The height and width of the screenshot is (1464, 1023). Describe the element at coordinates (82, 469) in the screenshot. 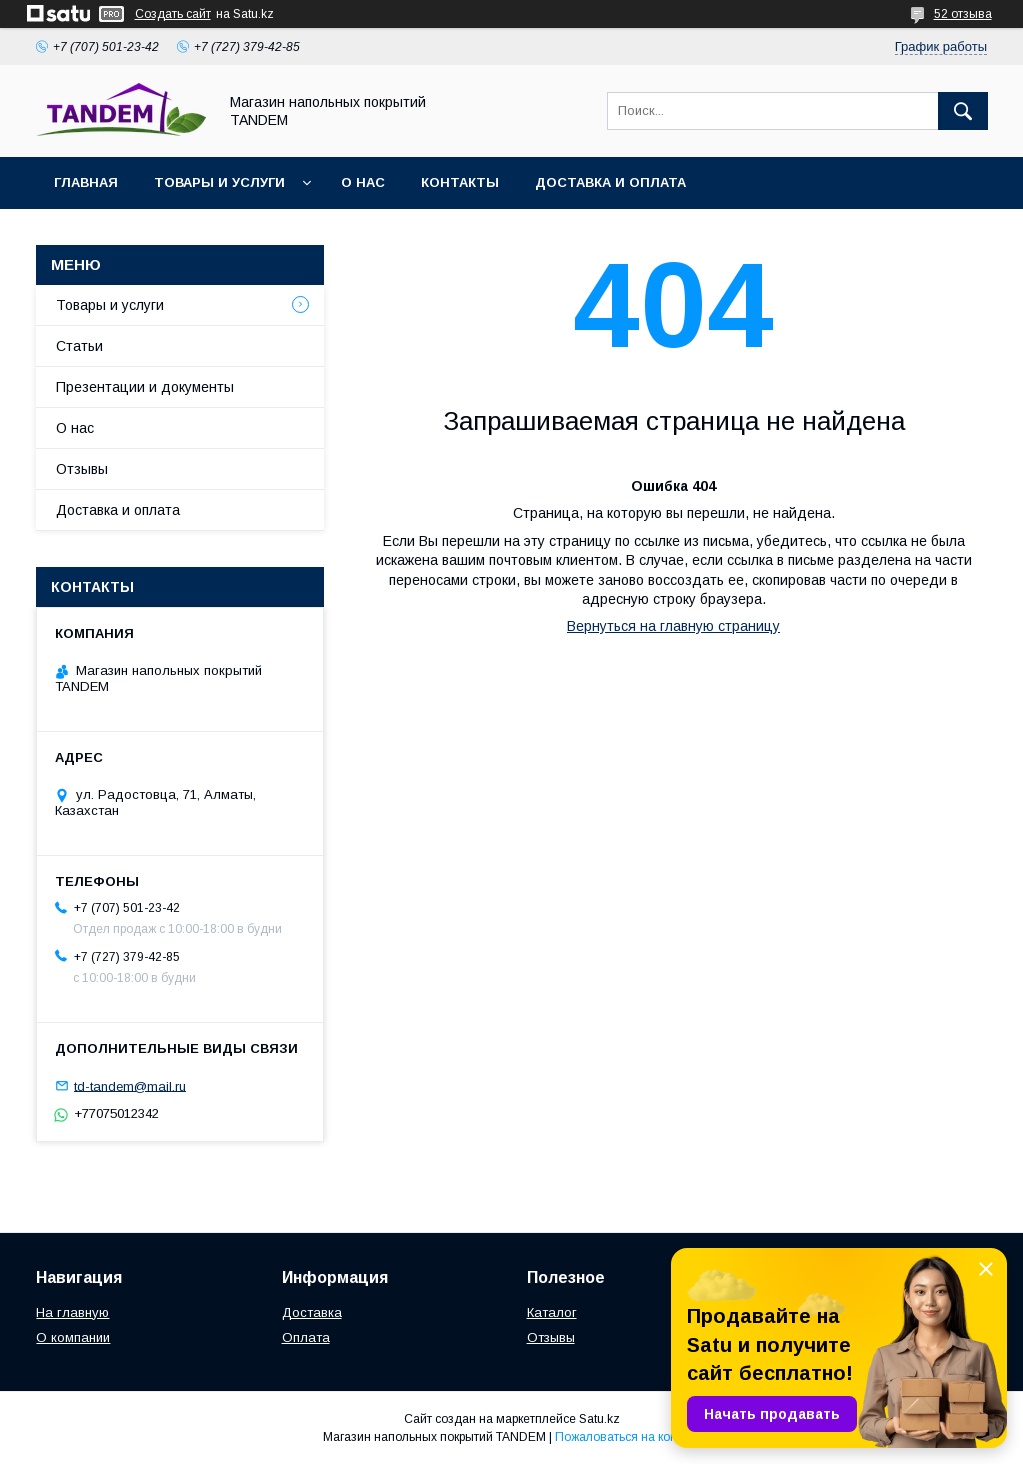

I see `Отзывы` at that location.